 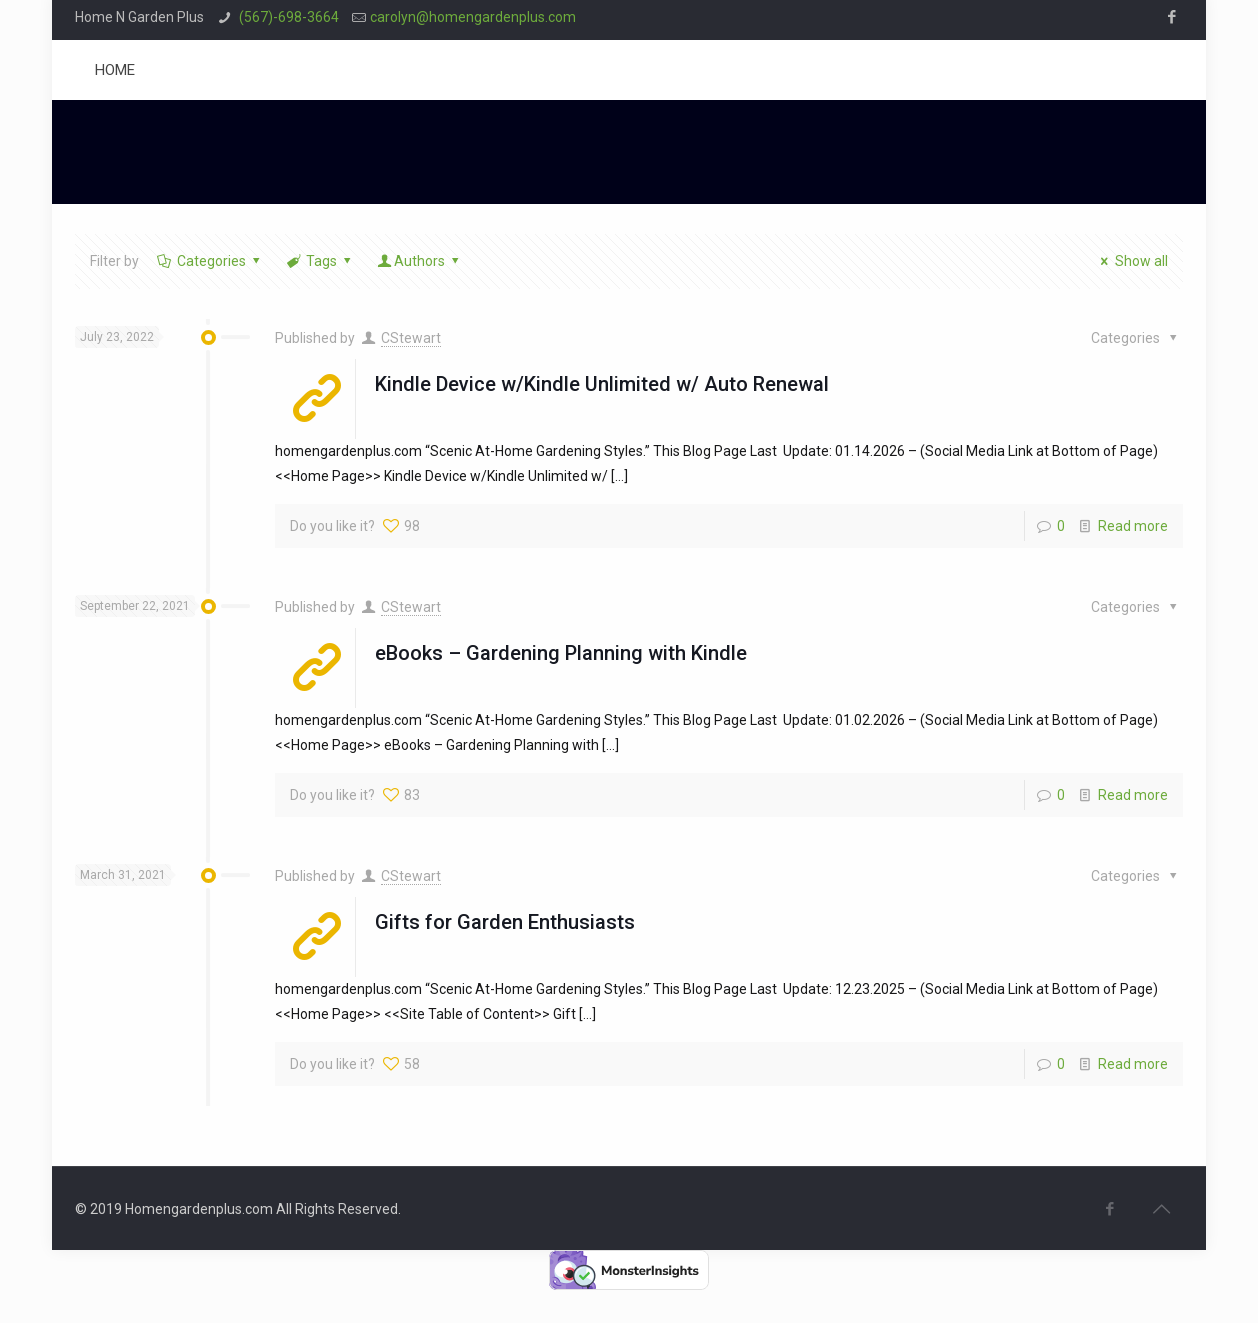 What do you see at coordinates (1133, 526) in the screenshot?
I see `Read more` at bounding box center [1133, 526].